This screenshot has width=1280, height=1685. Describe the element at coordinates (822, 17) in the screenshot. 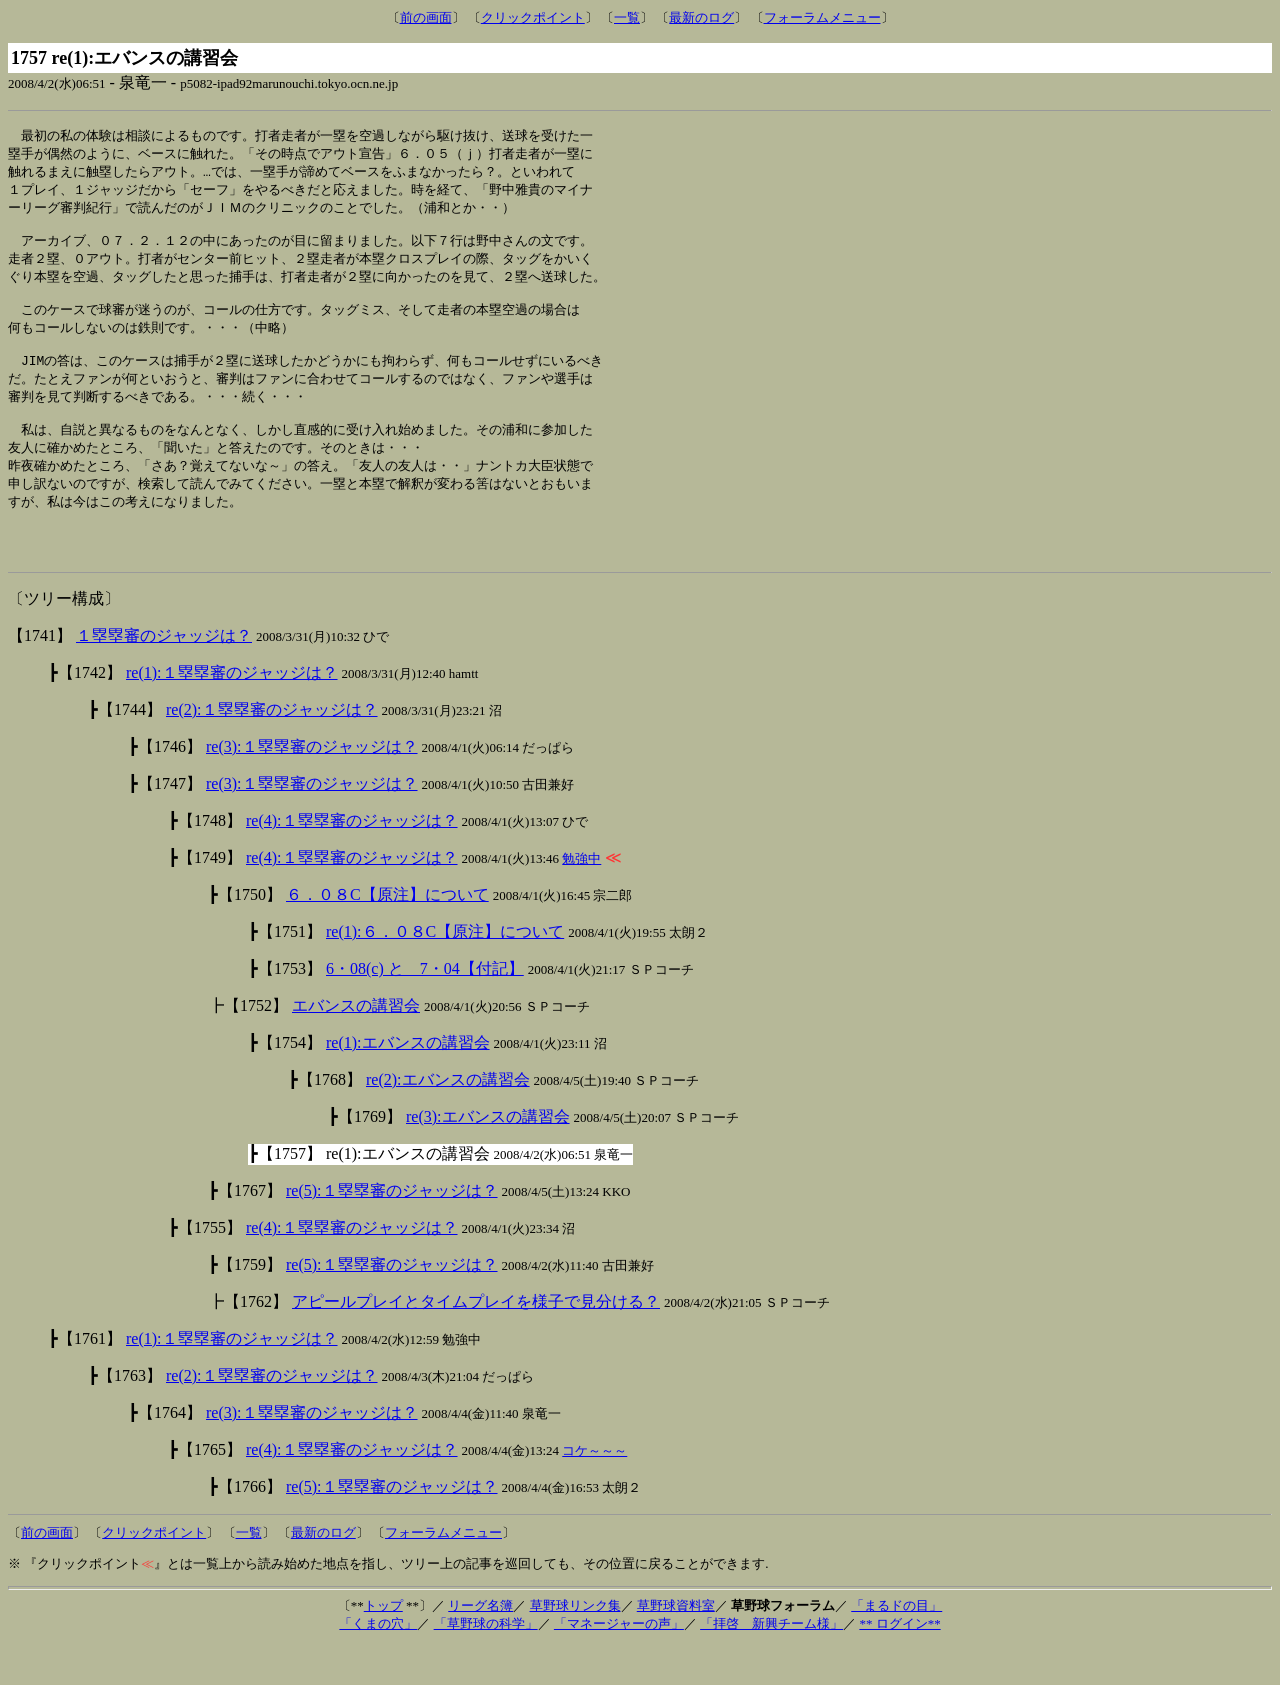

I see `フォーラムメニュー` at that location.